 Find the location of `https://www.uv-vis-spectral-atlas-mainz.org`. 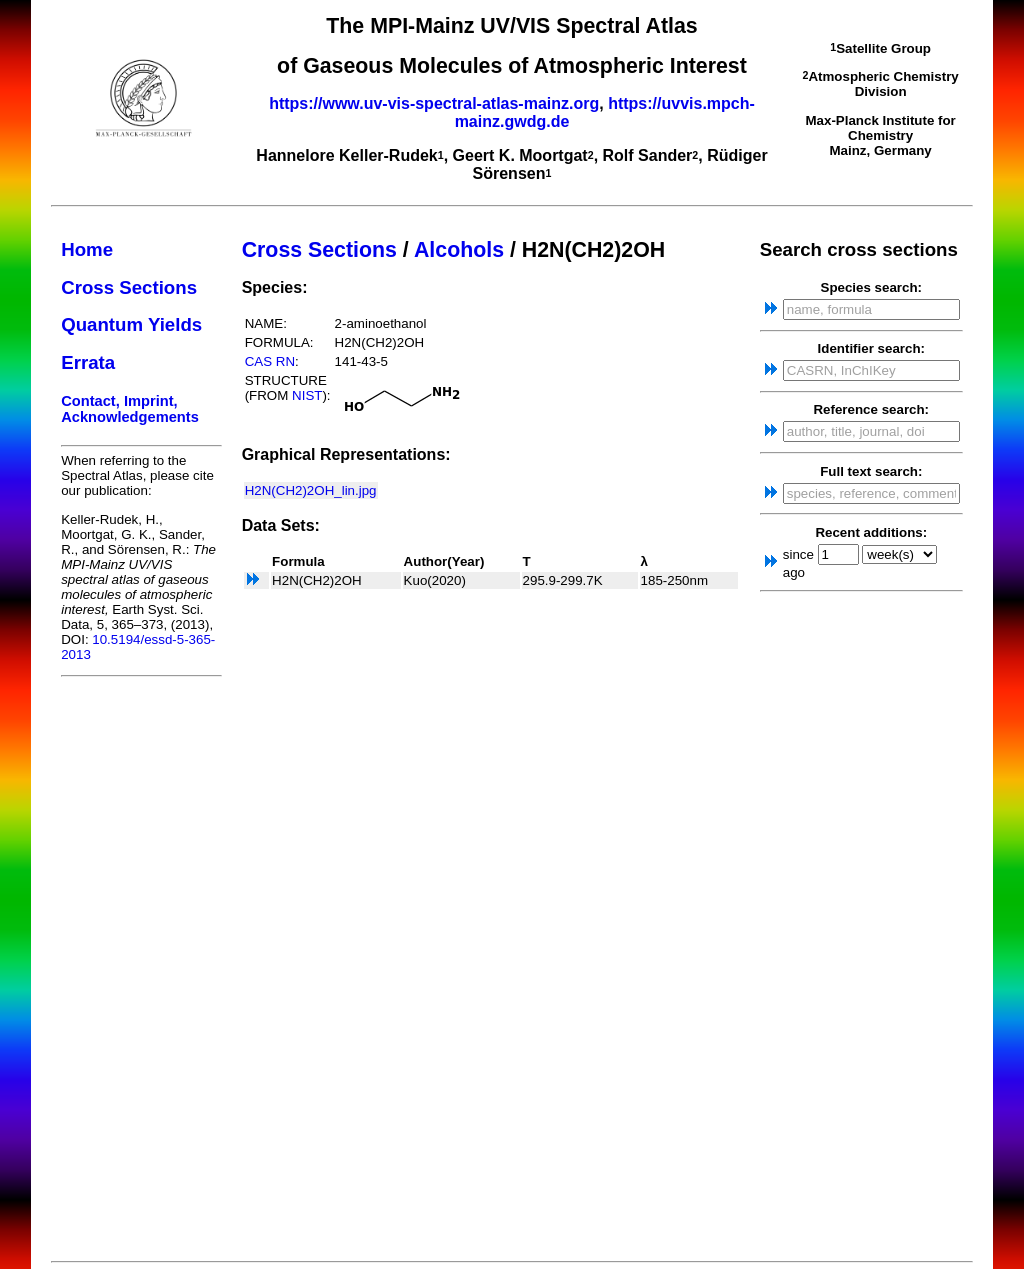

https://www.uv-vis-spectral-atlas-mainz.org is located at coordinates (434, 103).